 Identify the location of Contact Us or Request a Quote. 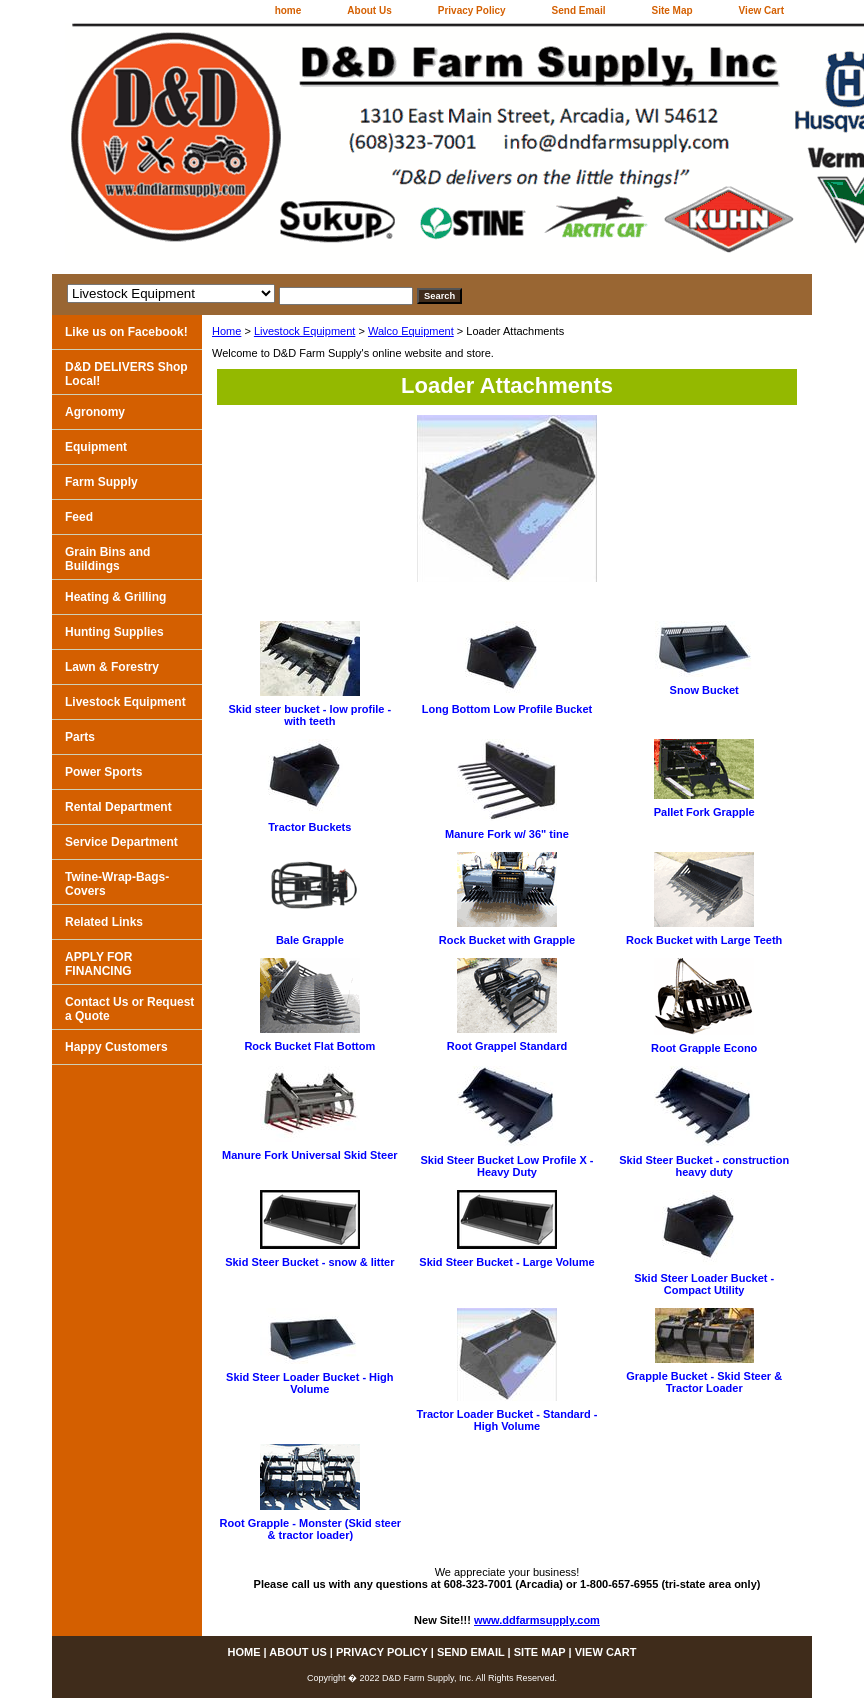
(129, 1009).